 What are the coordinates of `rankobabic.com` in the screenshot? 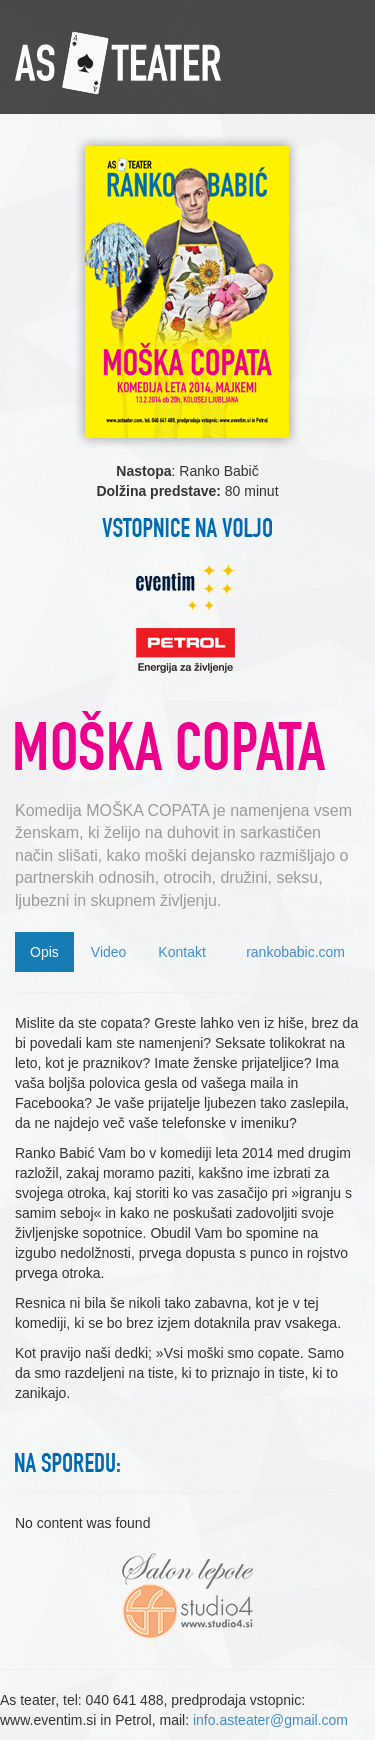 It's located at (295, 952).